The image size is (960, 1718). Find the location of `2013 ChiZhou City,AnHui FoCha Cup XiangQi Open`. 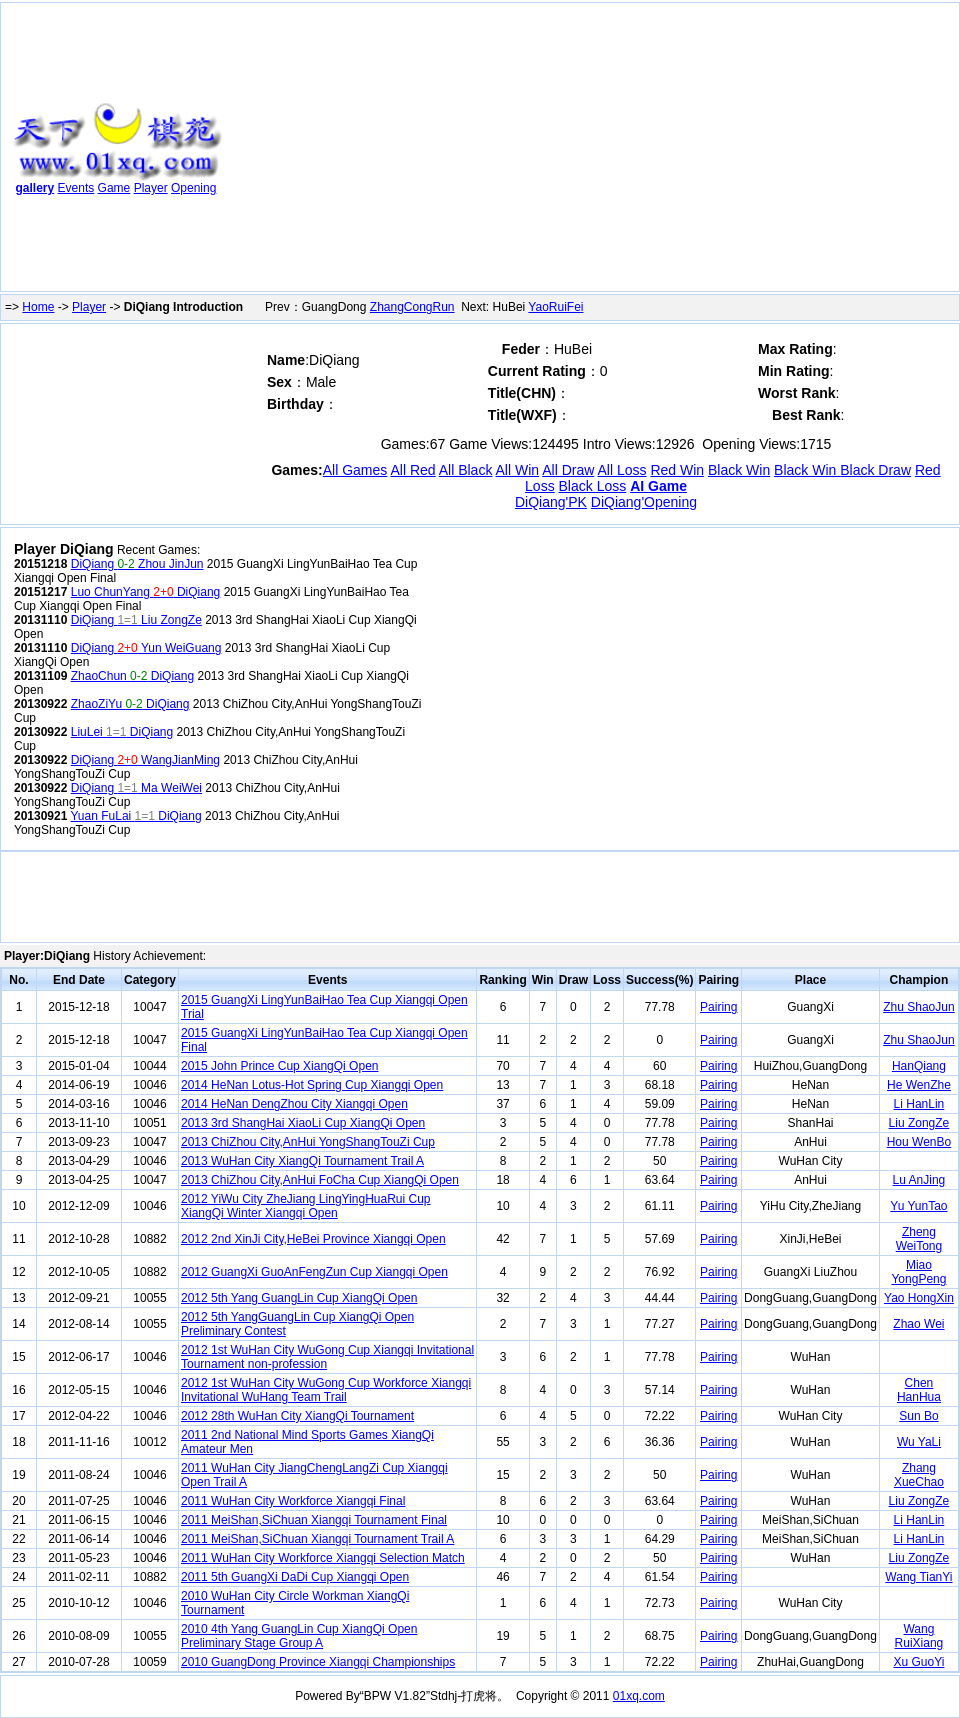

2013 ChiZhou City,AnHui FoCha Cup XiangQi Open is located at coordinates (320, 1180).